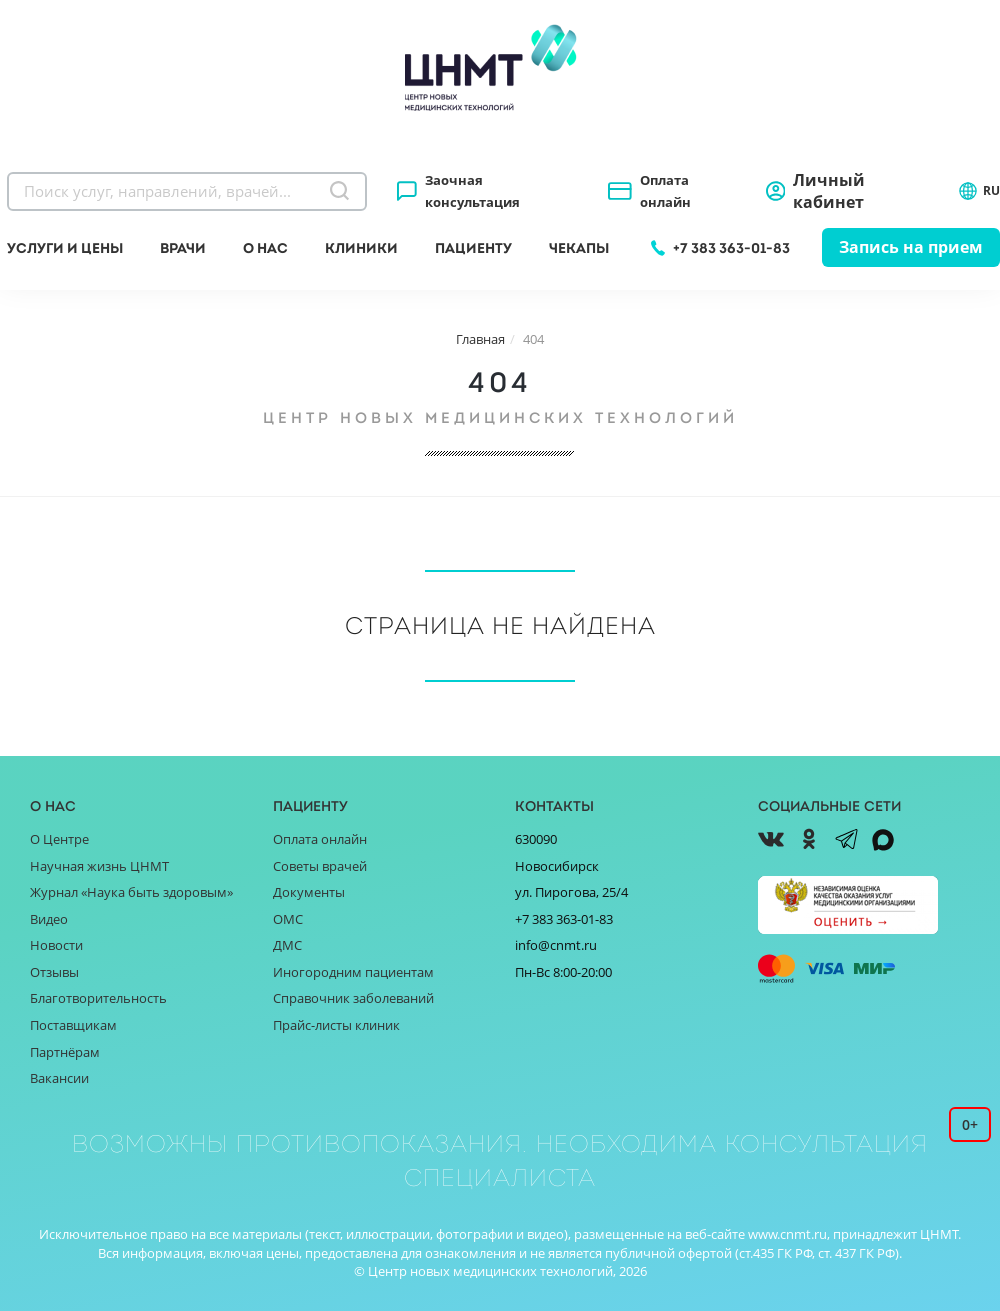 The image size is (1000, 1311). What do you see at coordinates (472, 191) in the screenshot?
I see `Заочная консультация` at bounding box center [472, 191].